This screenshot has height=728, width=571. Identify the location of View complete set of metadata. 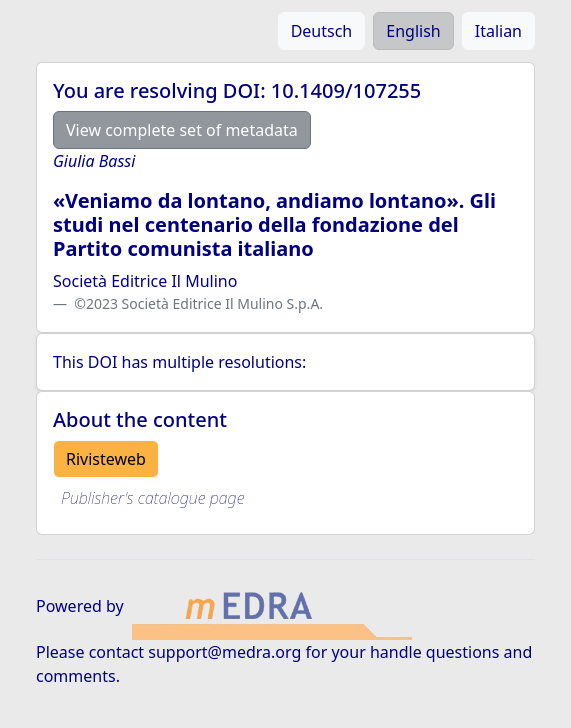
(182, 130).